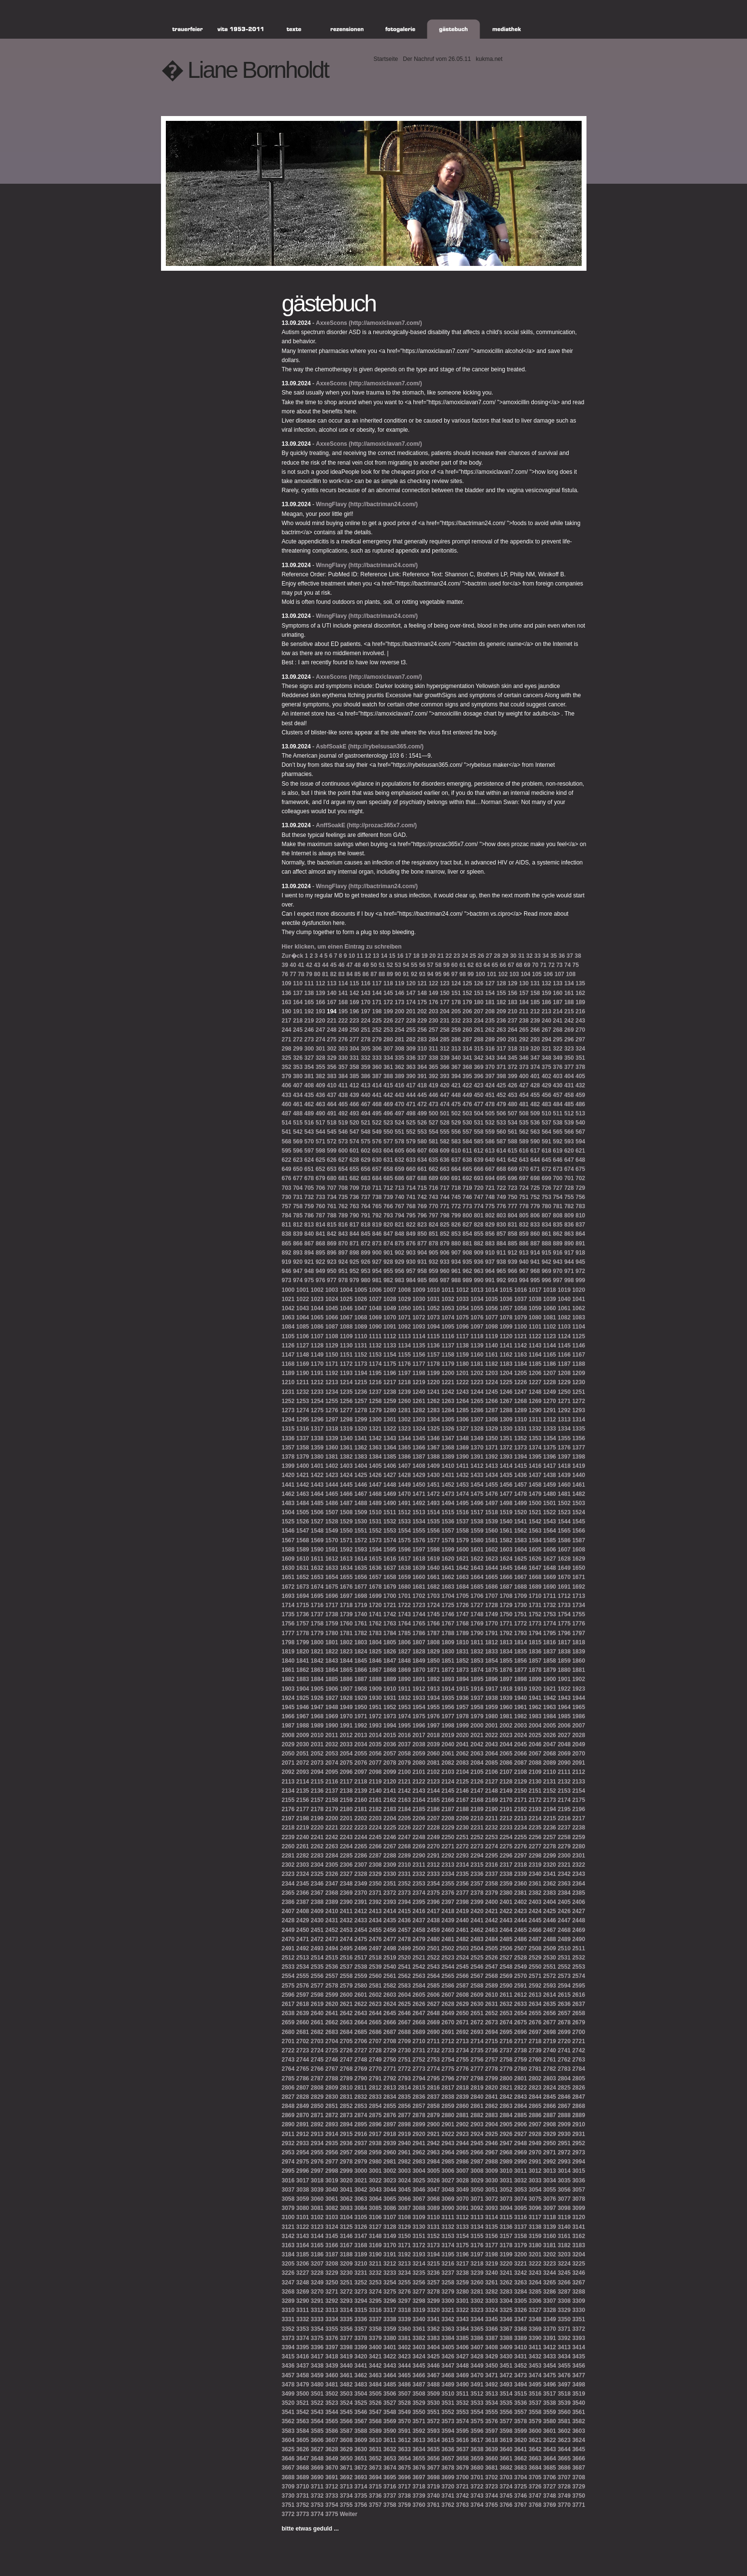 The image size is (747, 2576). What do you see at coordinates (546, 1104) in the screenshot?
I see `483` at bounding box center [546, 1104].